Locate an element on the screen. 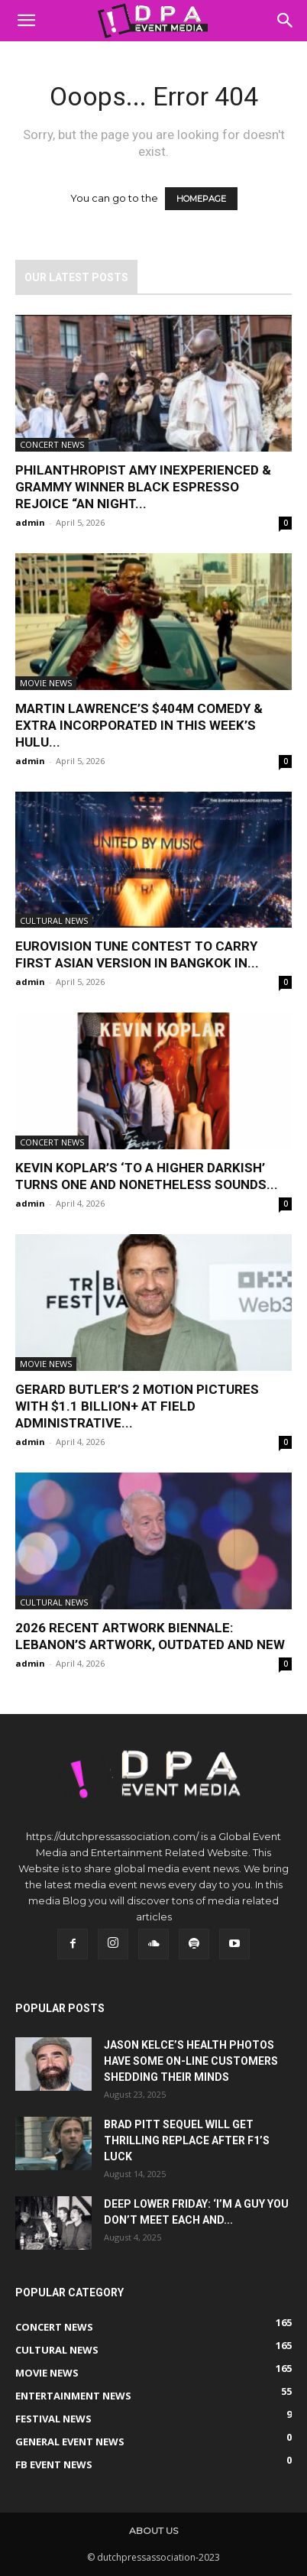 The width and height of the screenshot is (307, 2576). About us is located at coordinates (153, 2530).